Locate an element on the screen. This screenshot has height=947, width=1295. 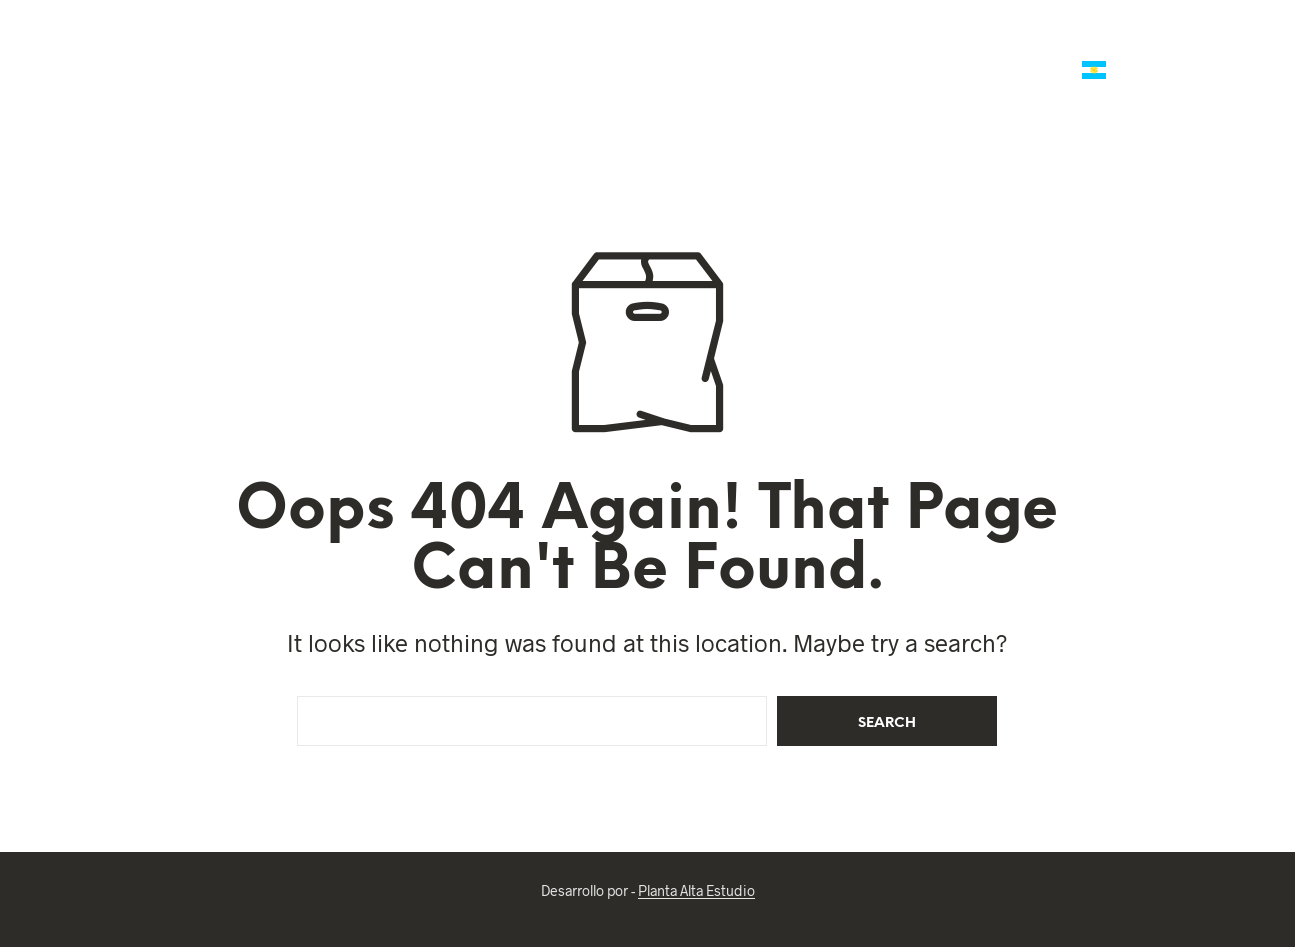
Reg. Empresariales is located at coordinates (1040, 47).